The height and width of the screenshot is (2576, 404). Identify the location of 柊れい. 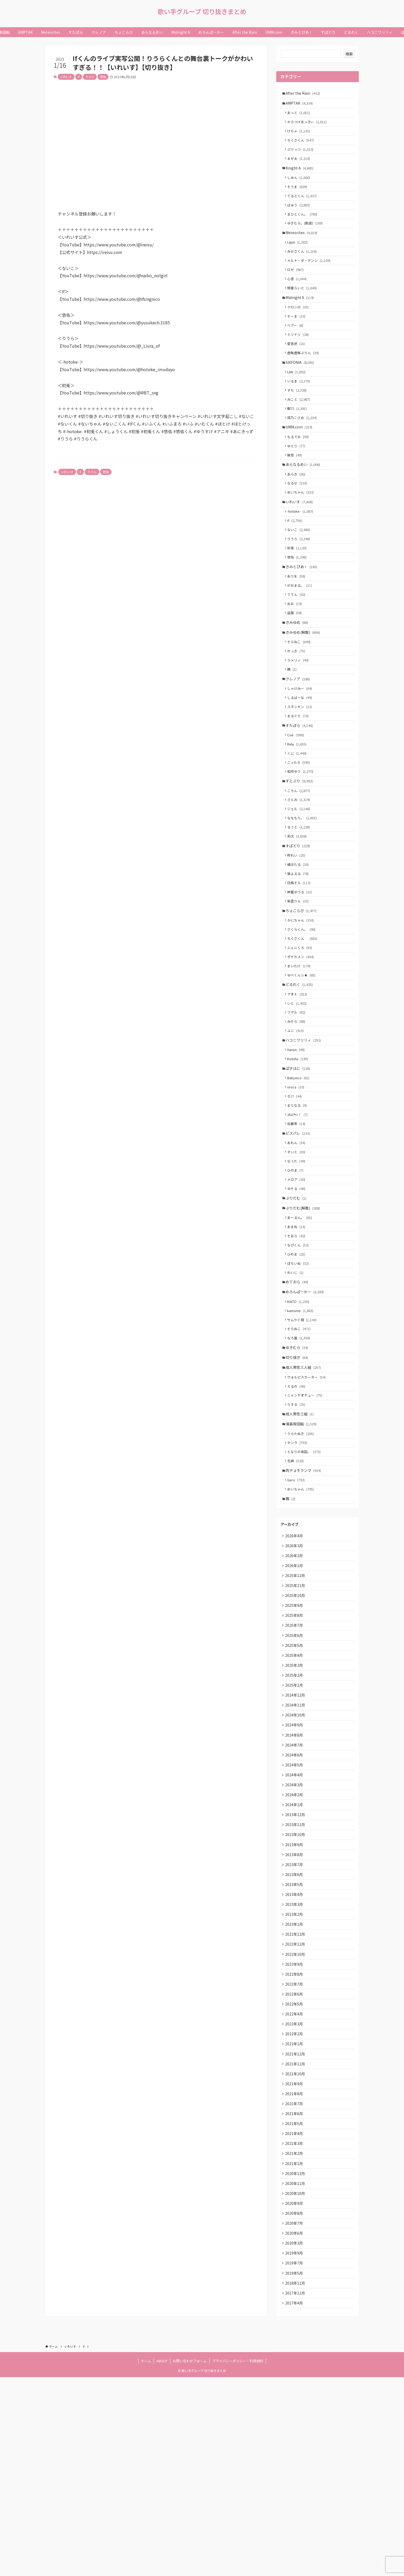
(298, 924).